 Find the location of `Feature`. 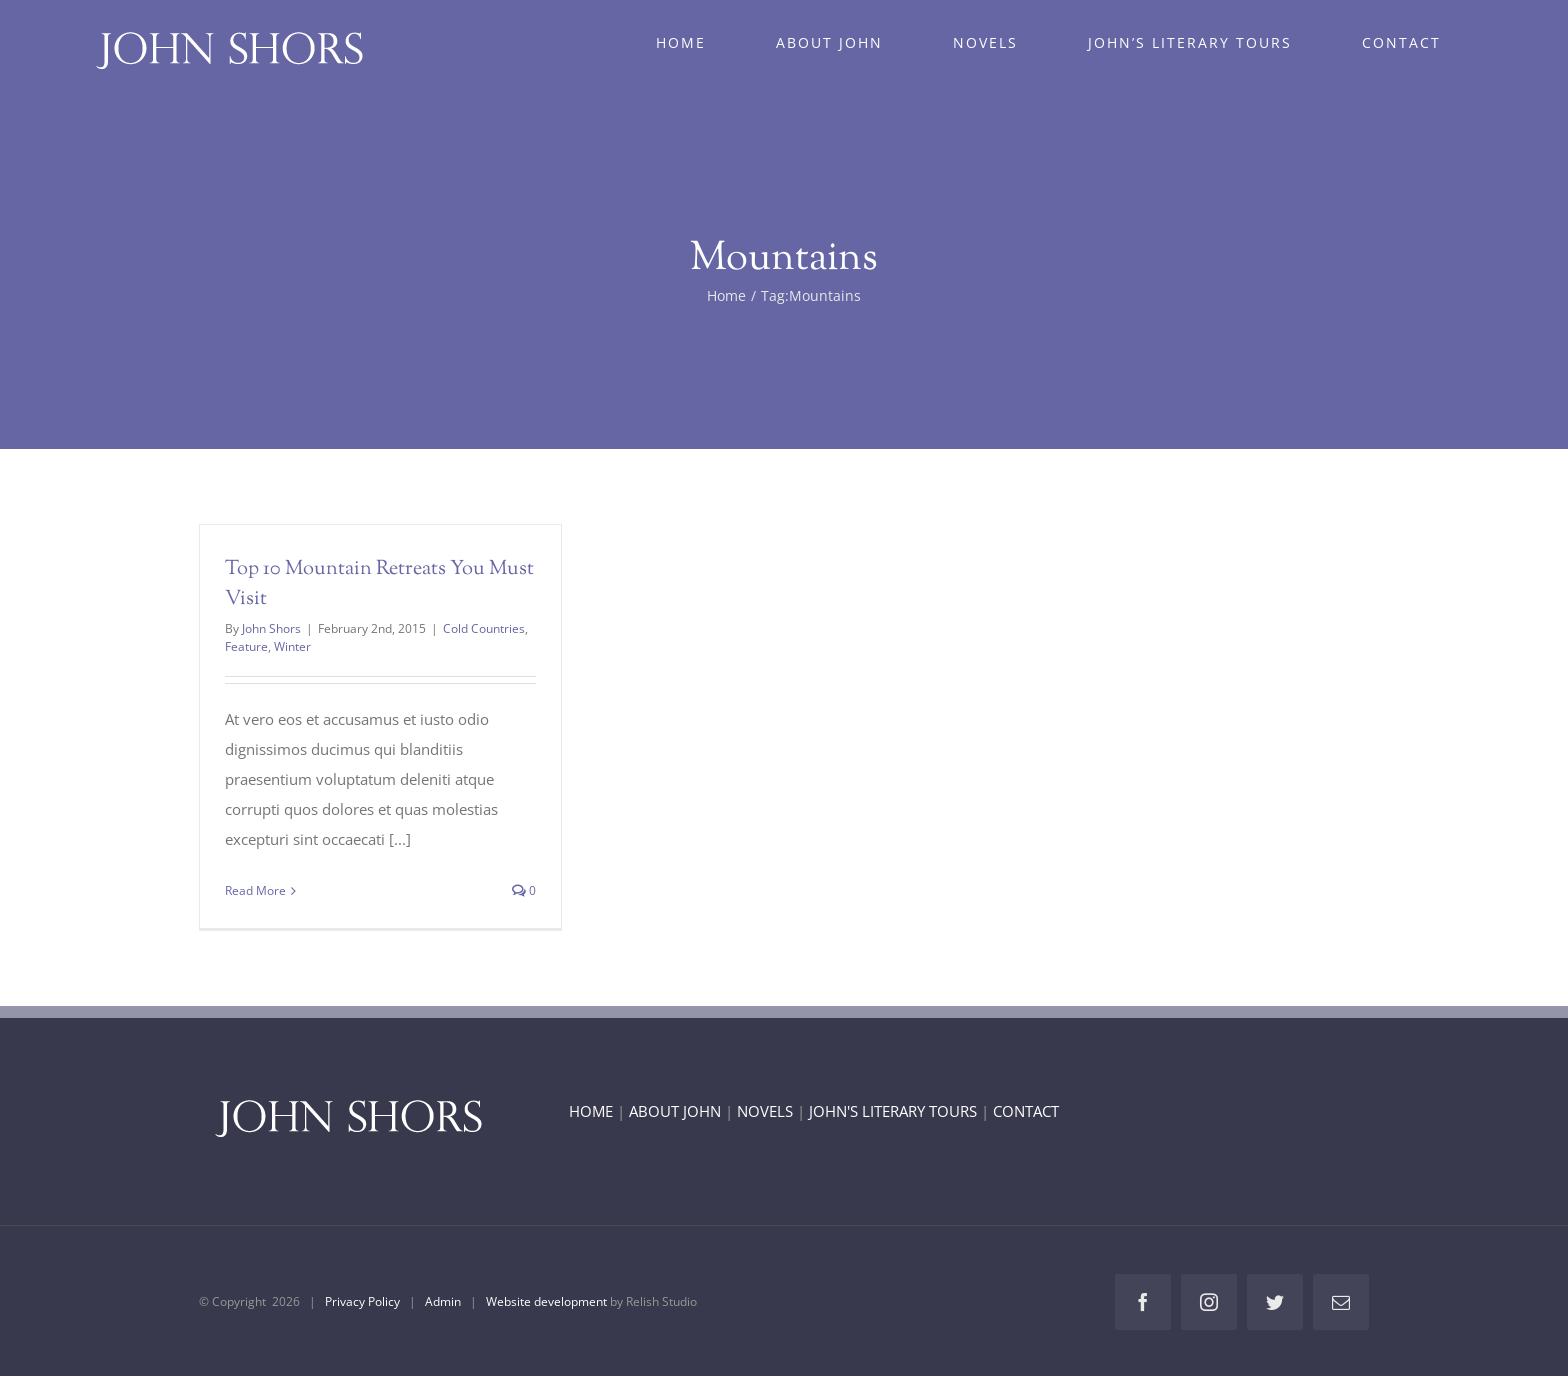

Feature is located at coordinates (246, 646).